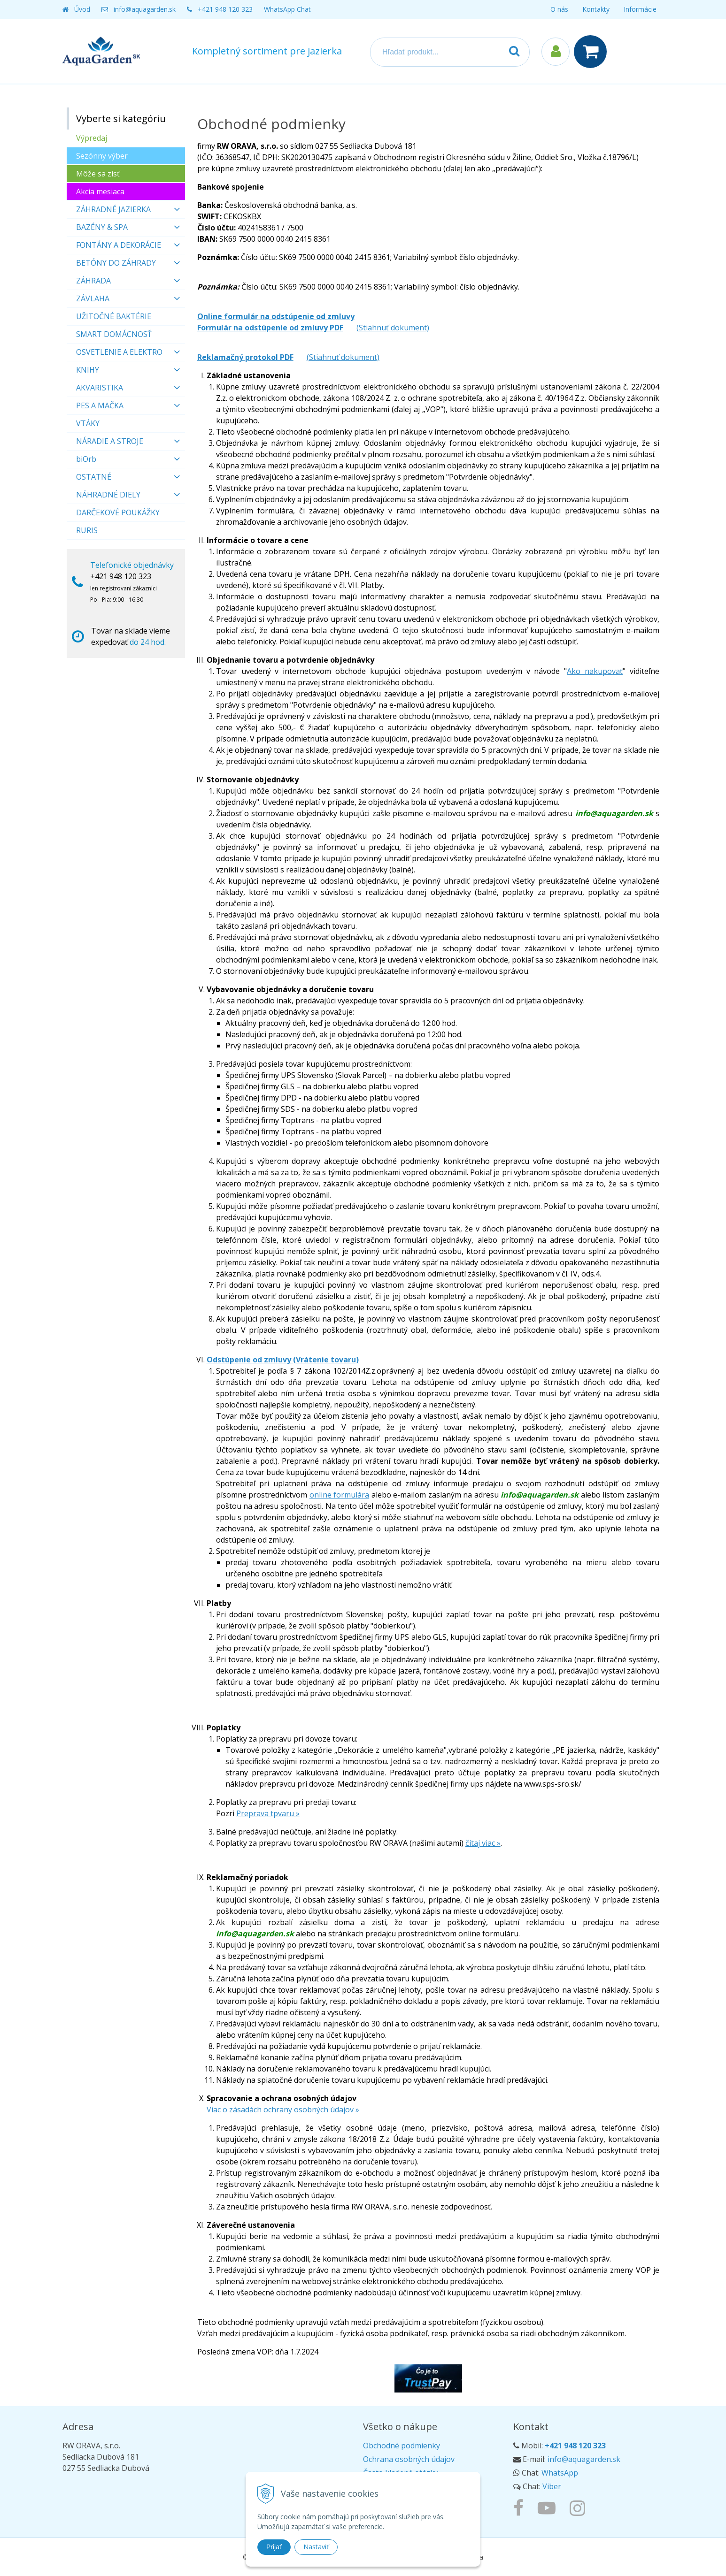 The width and height of the screenshot is (726, 2576). What do you see at coordinates (640, 9) in the screenshot?
I see `Informácie` at bounding box center [640, 9].